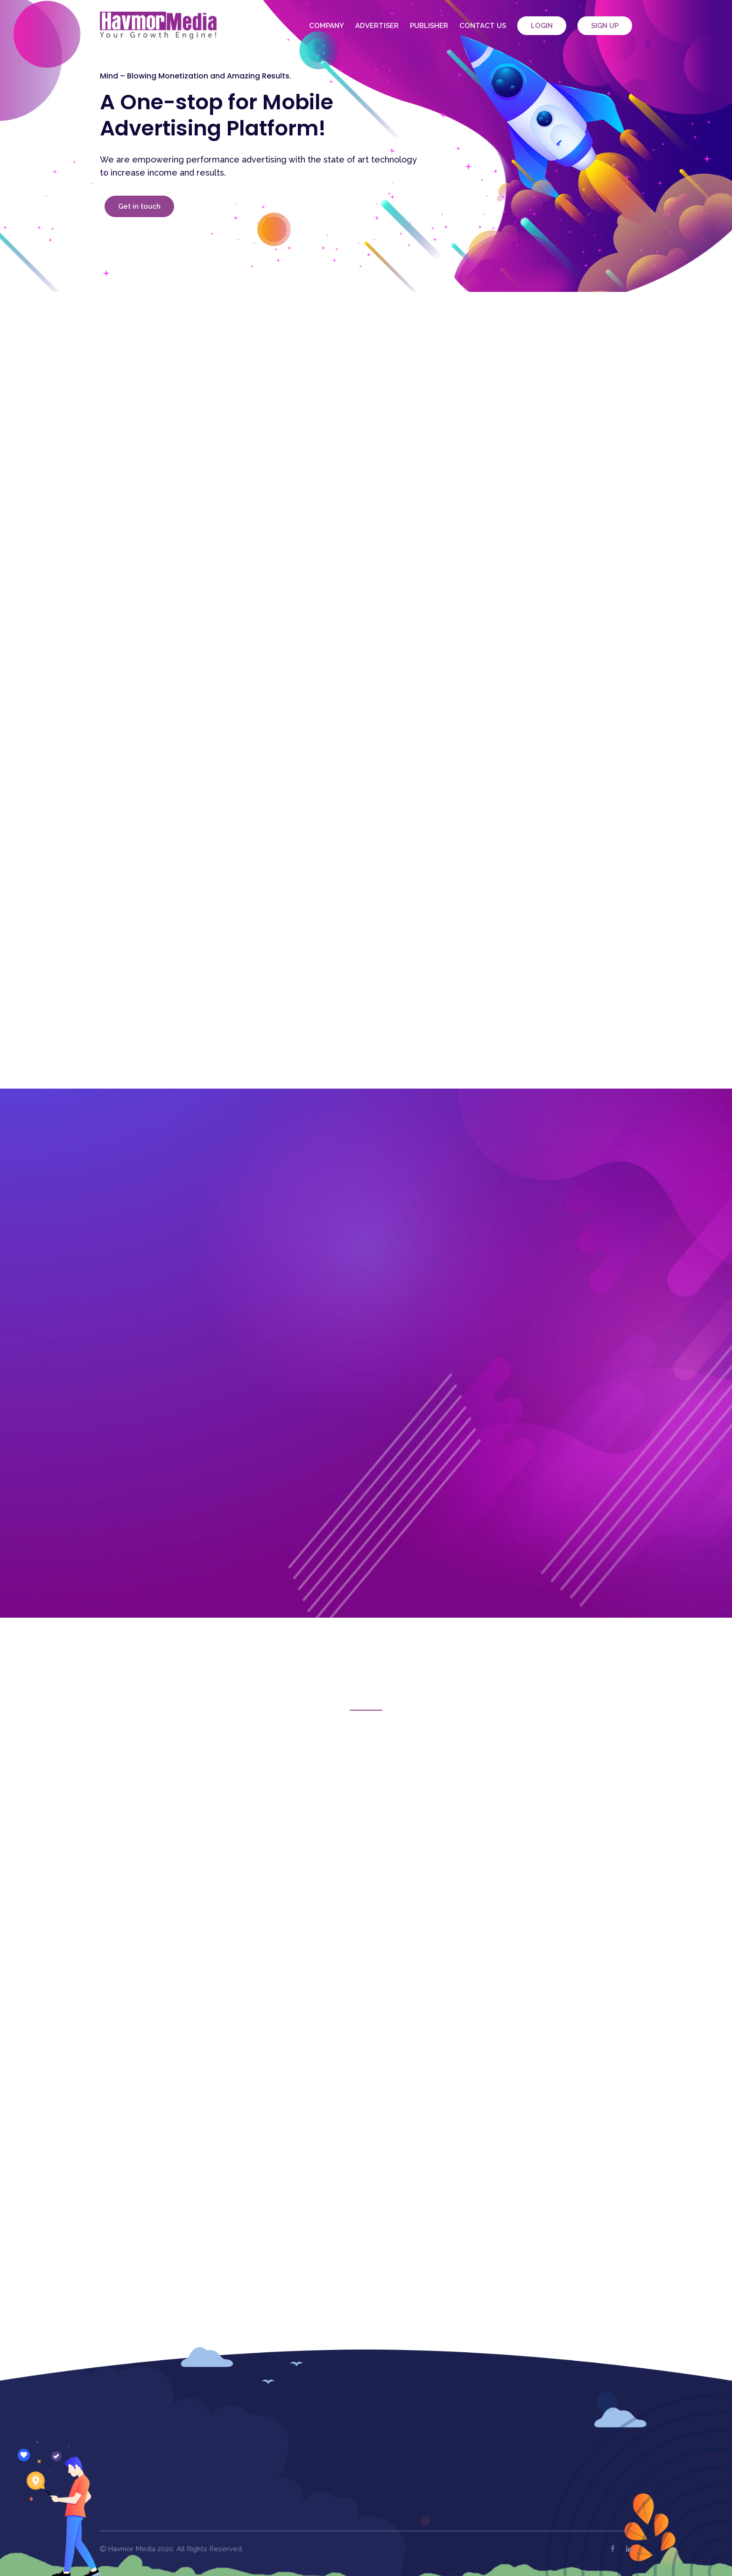 This screenshot has width=732, height=2576. I want to click on Sign Up, so click(605, 25).